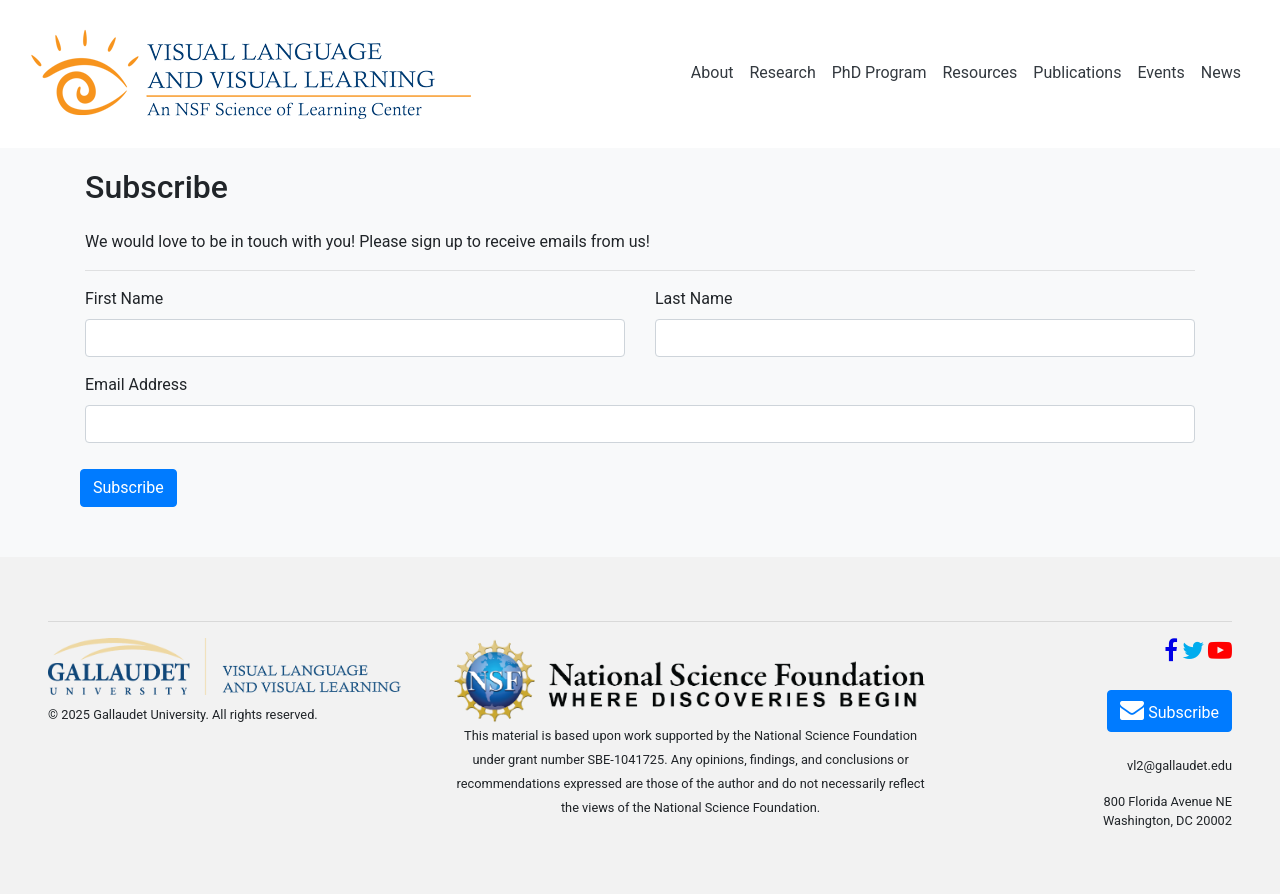 The height and width of the screenshot is (894, 1280). What do you see at coordinates (1077, 72) in the screenshot?
I see `Publications` at bounding box center [1077, 72].